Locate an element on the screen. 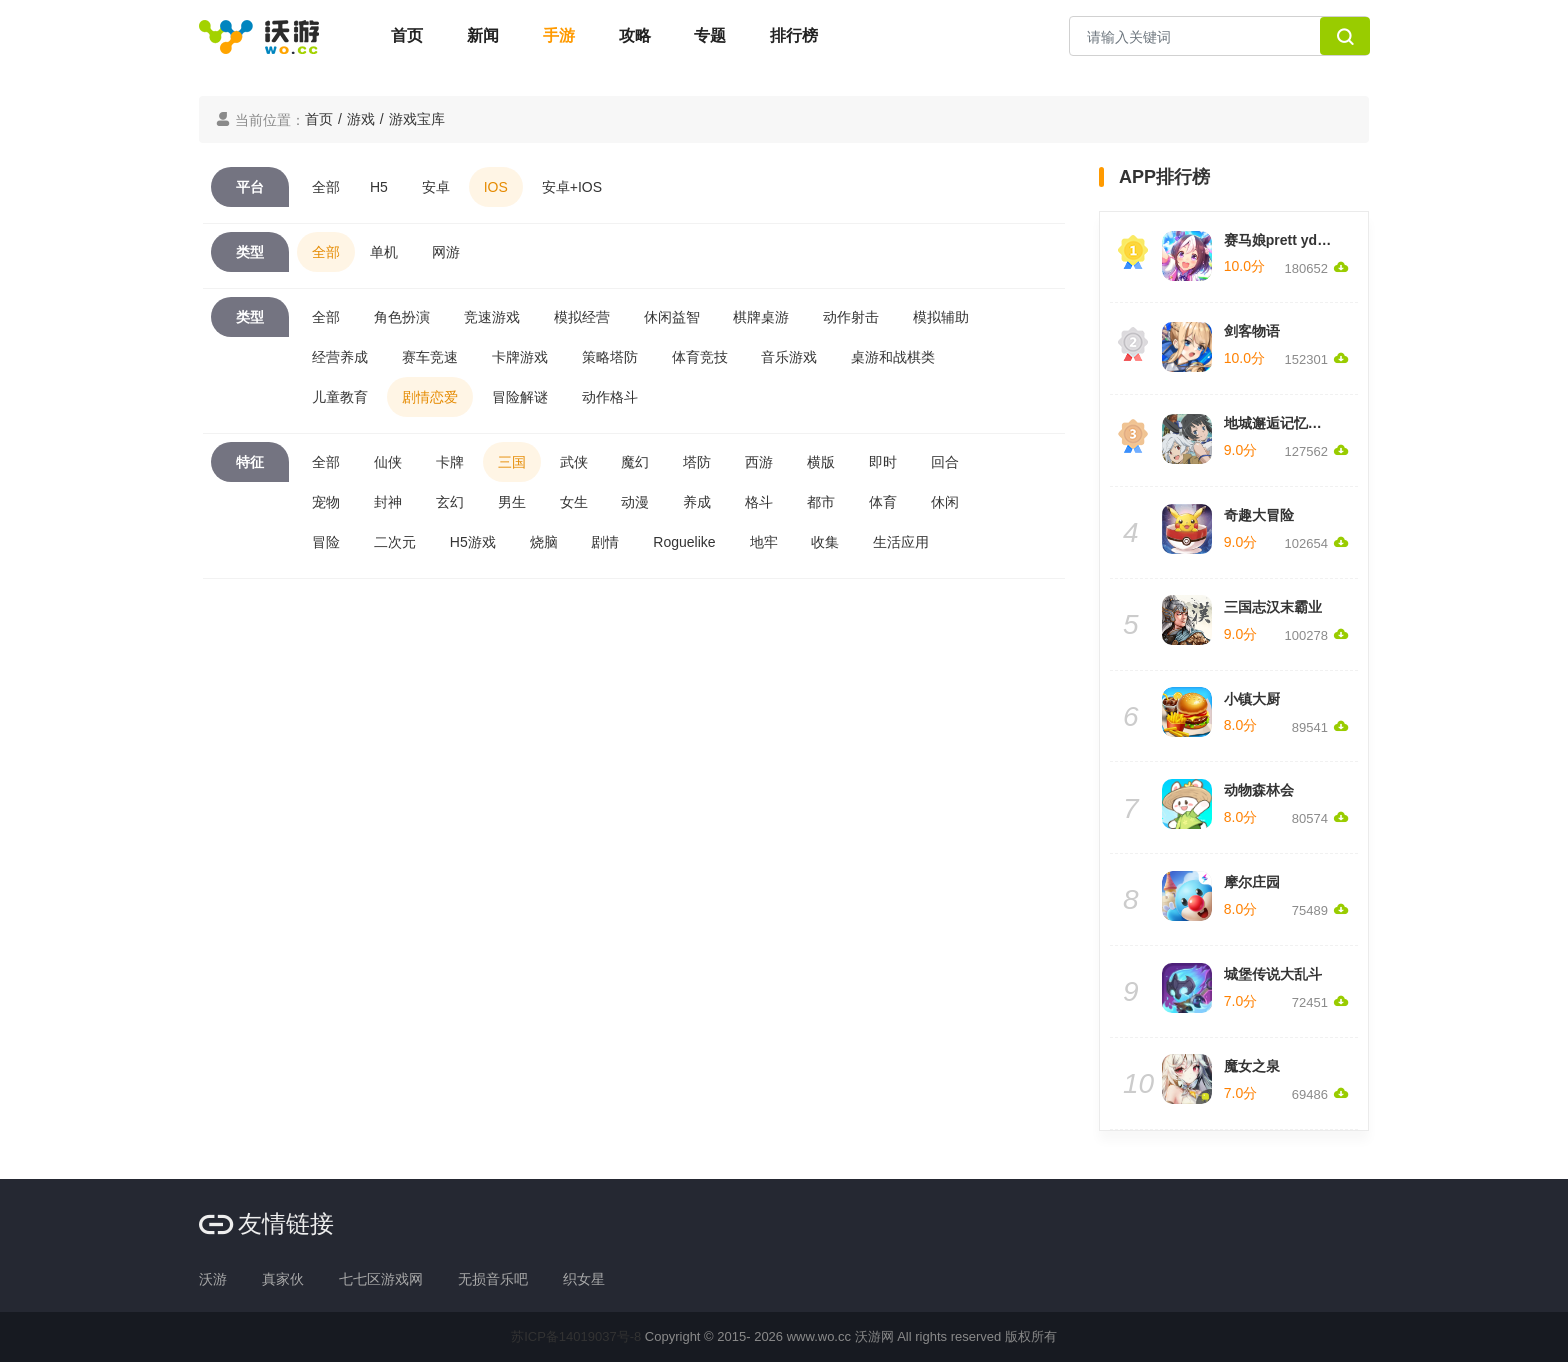 The width and height of the screenshot is (1568, 1362). 单机 is located at coordinates (384, 252).